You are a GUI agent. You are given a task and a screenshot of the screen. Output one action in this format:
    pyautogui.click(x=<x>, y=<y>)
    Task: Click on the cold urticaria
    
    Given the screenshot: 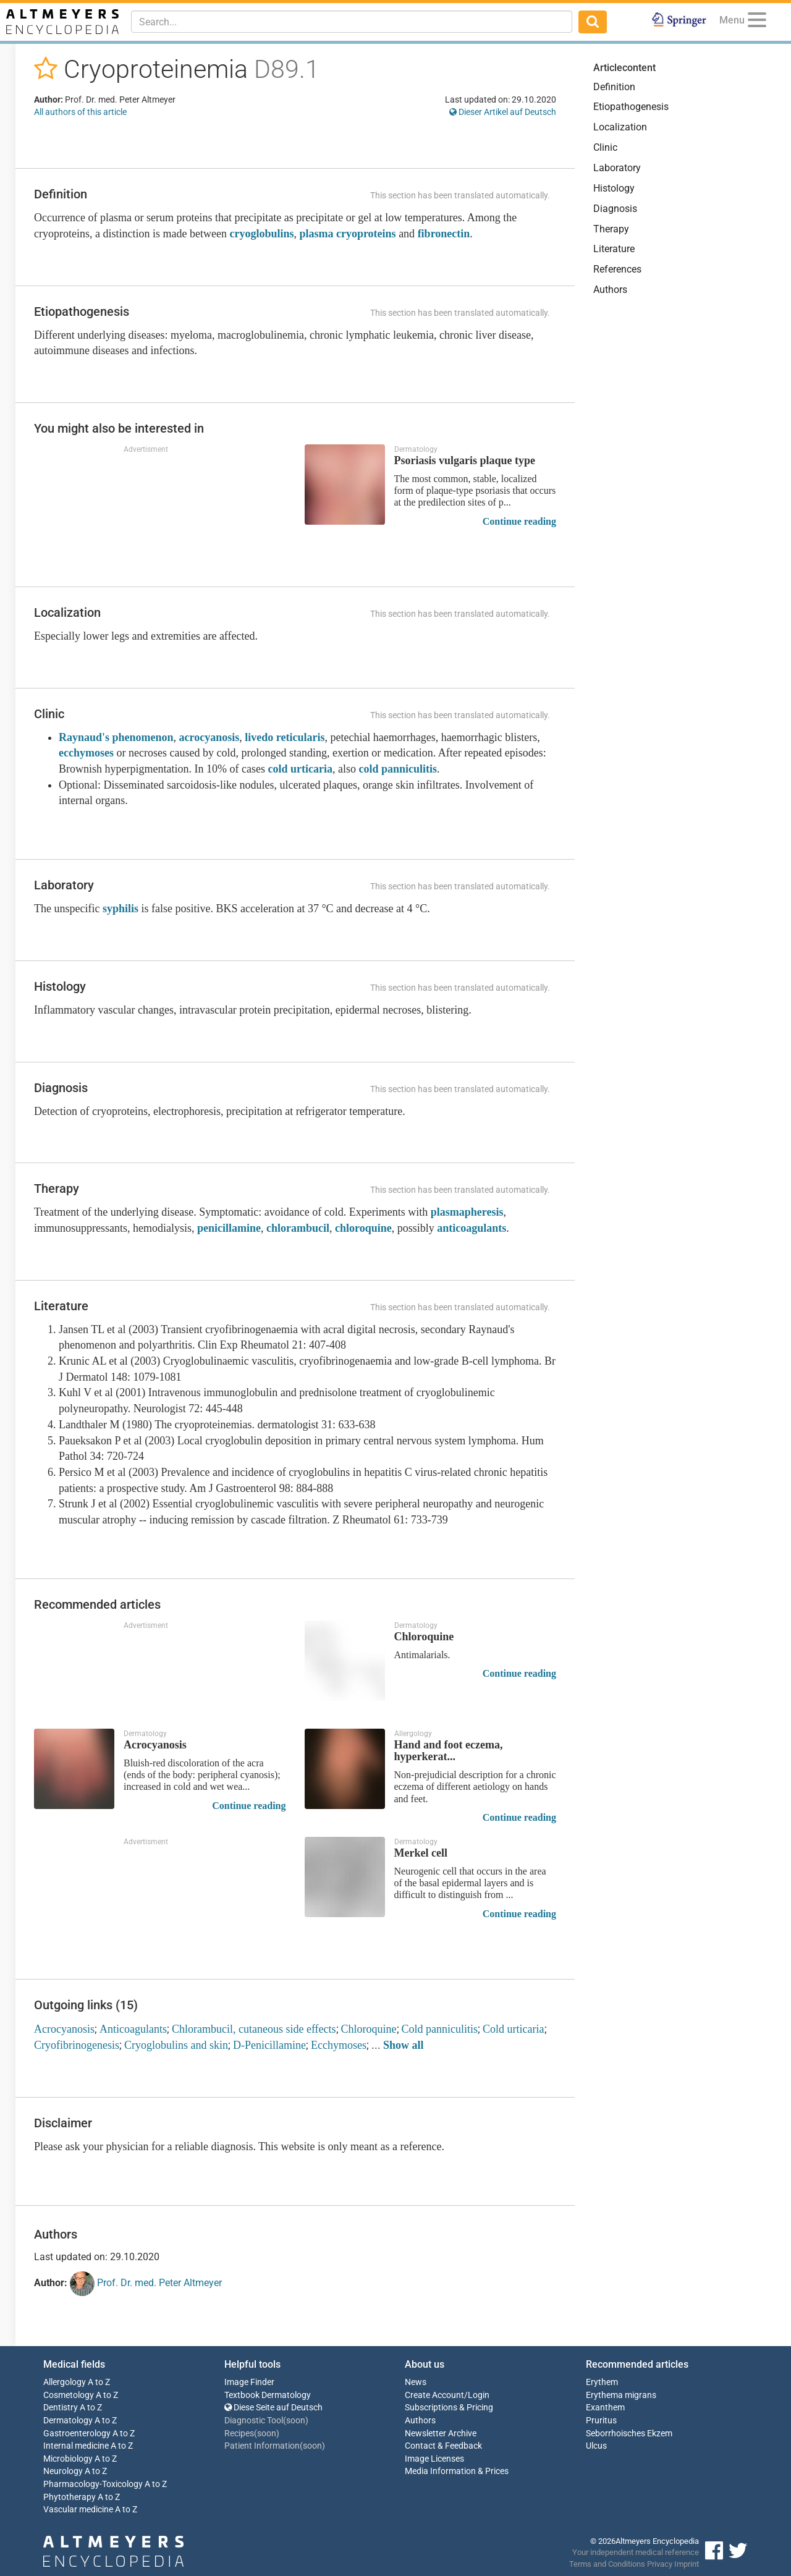 What is the action you would take?
    pyautogui.click(x=300, y=769)
    